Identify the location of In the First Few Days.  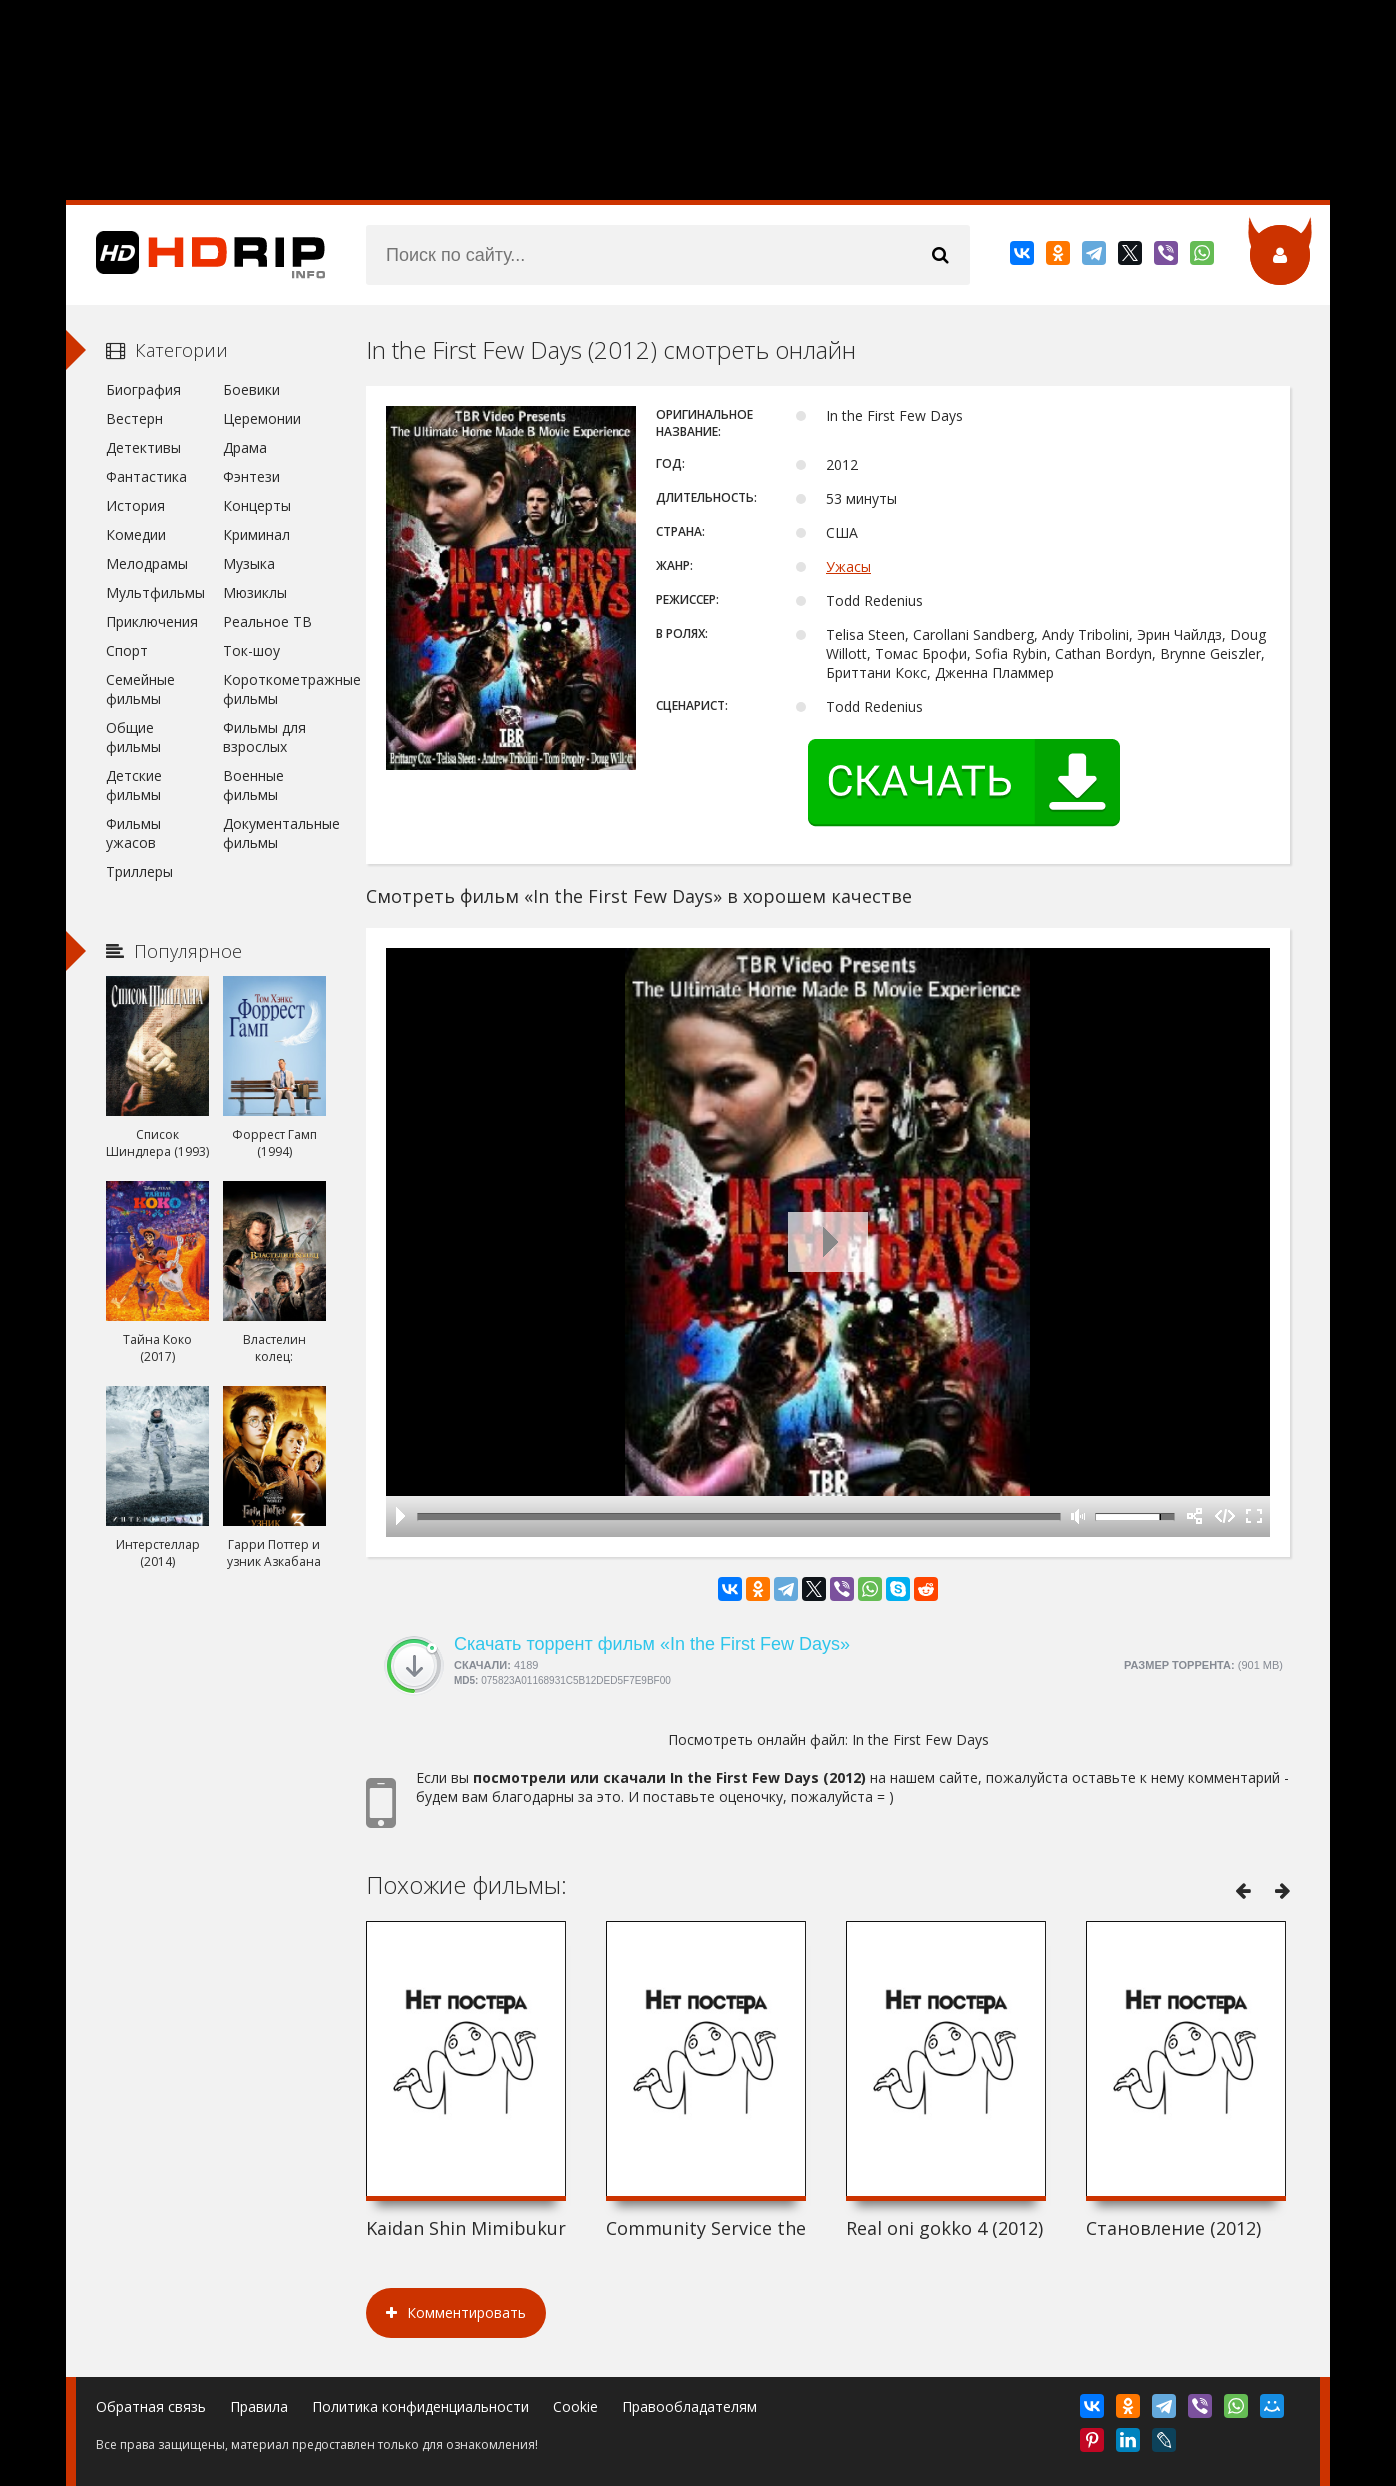
(920, 1739).